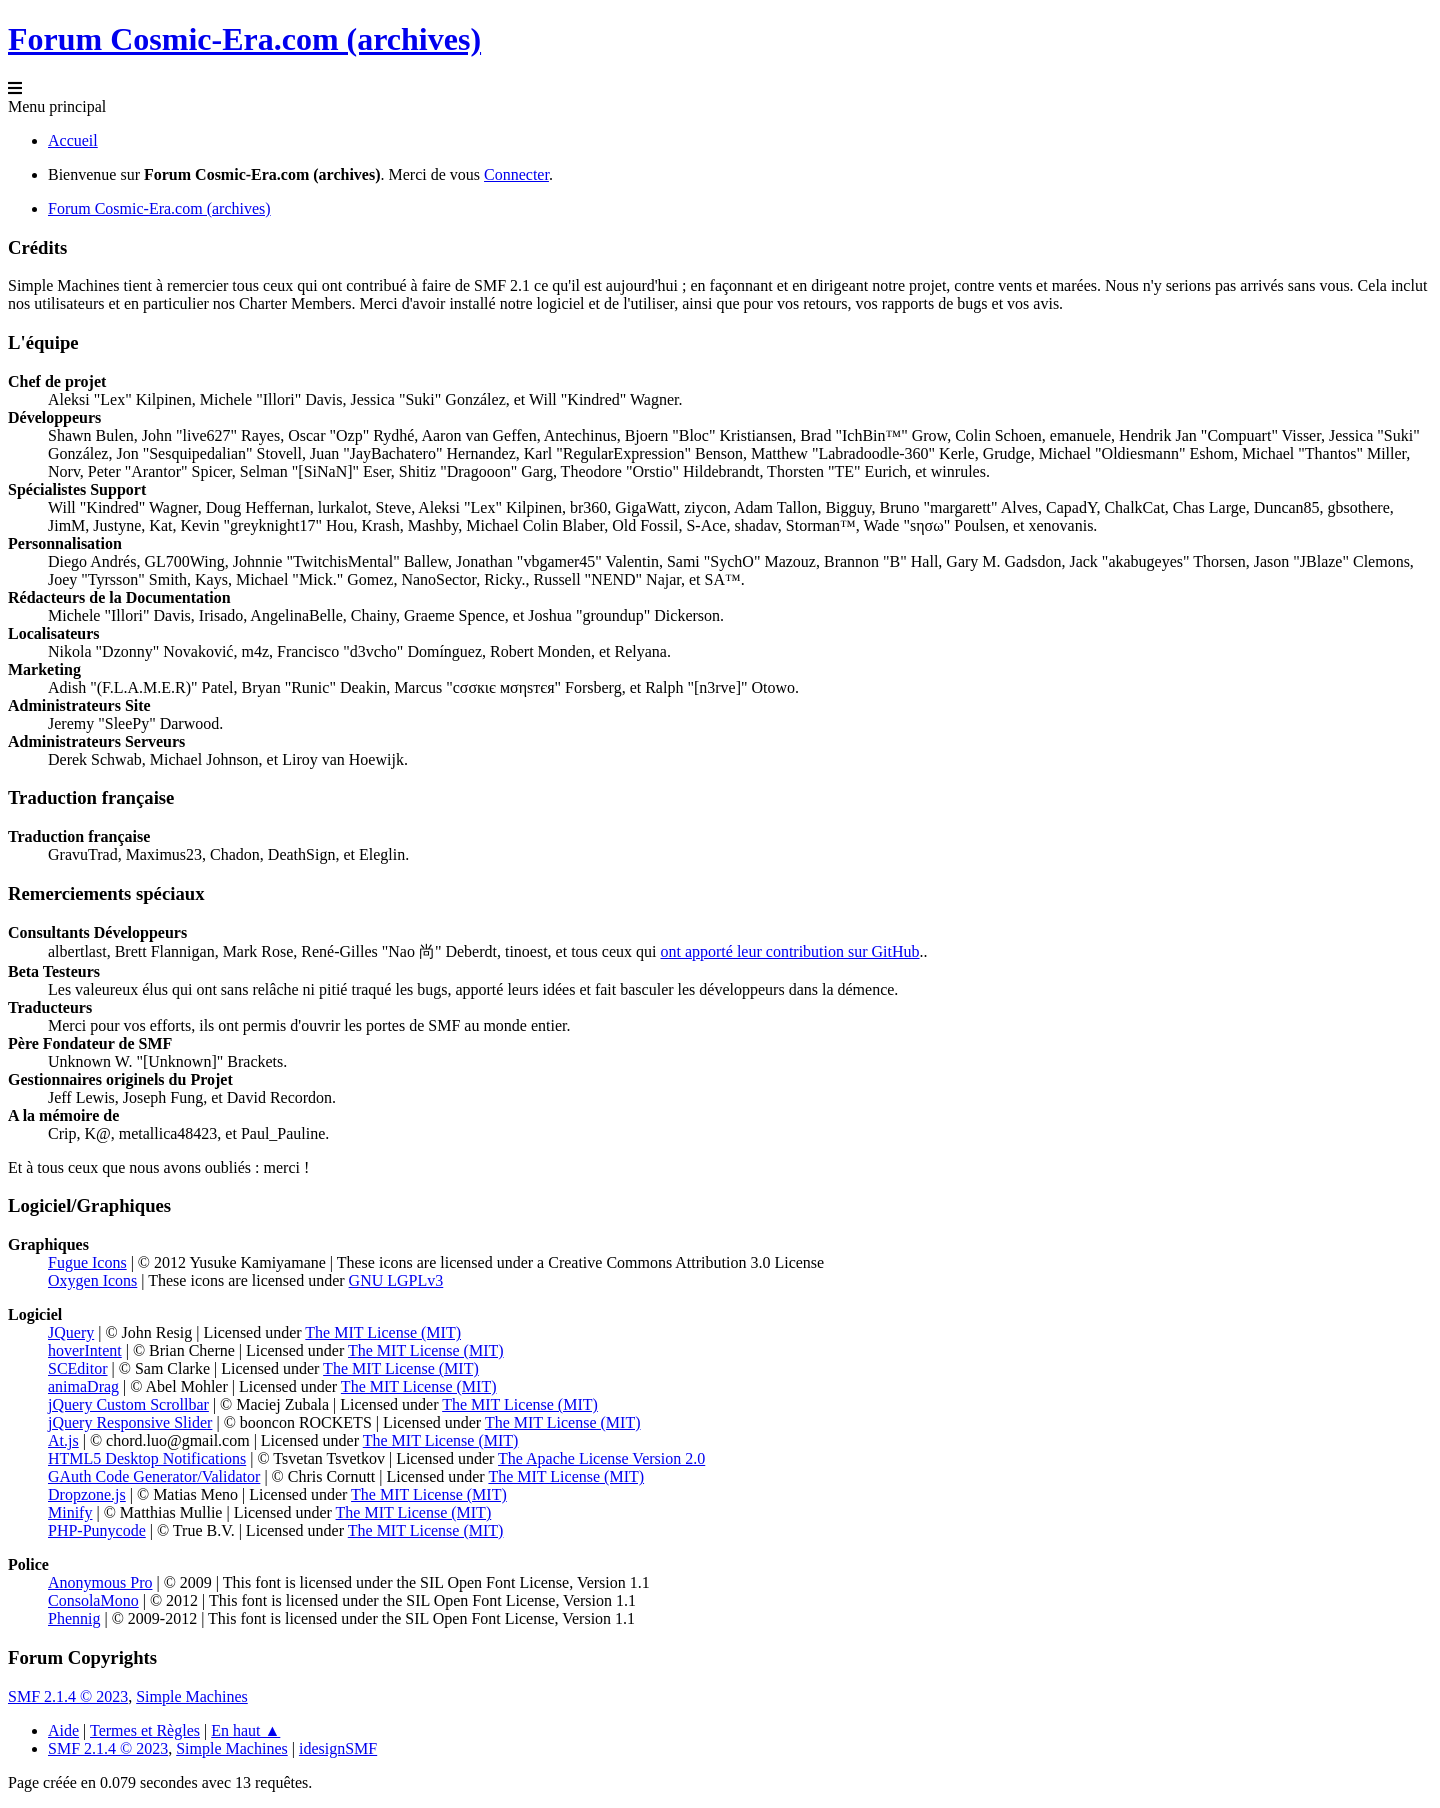  Describe the element at coordinates (601, 1458) in the screenshot. I see `The Apache License Version 2.0` at that location.